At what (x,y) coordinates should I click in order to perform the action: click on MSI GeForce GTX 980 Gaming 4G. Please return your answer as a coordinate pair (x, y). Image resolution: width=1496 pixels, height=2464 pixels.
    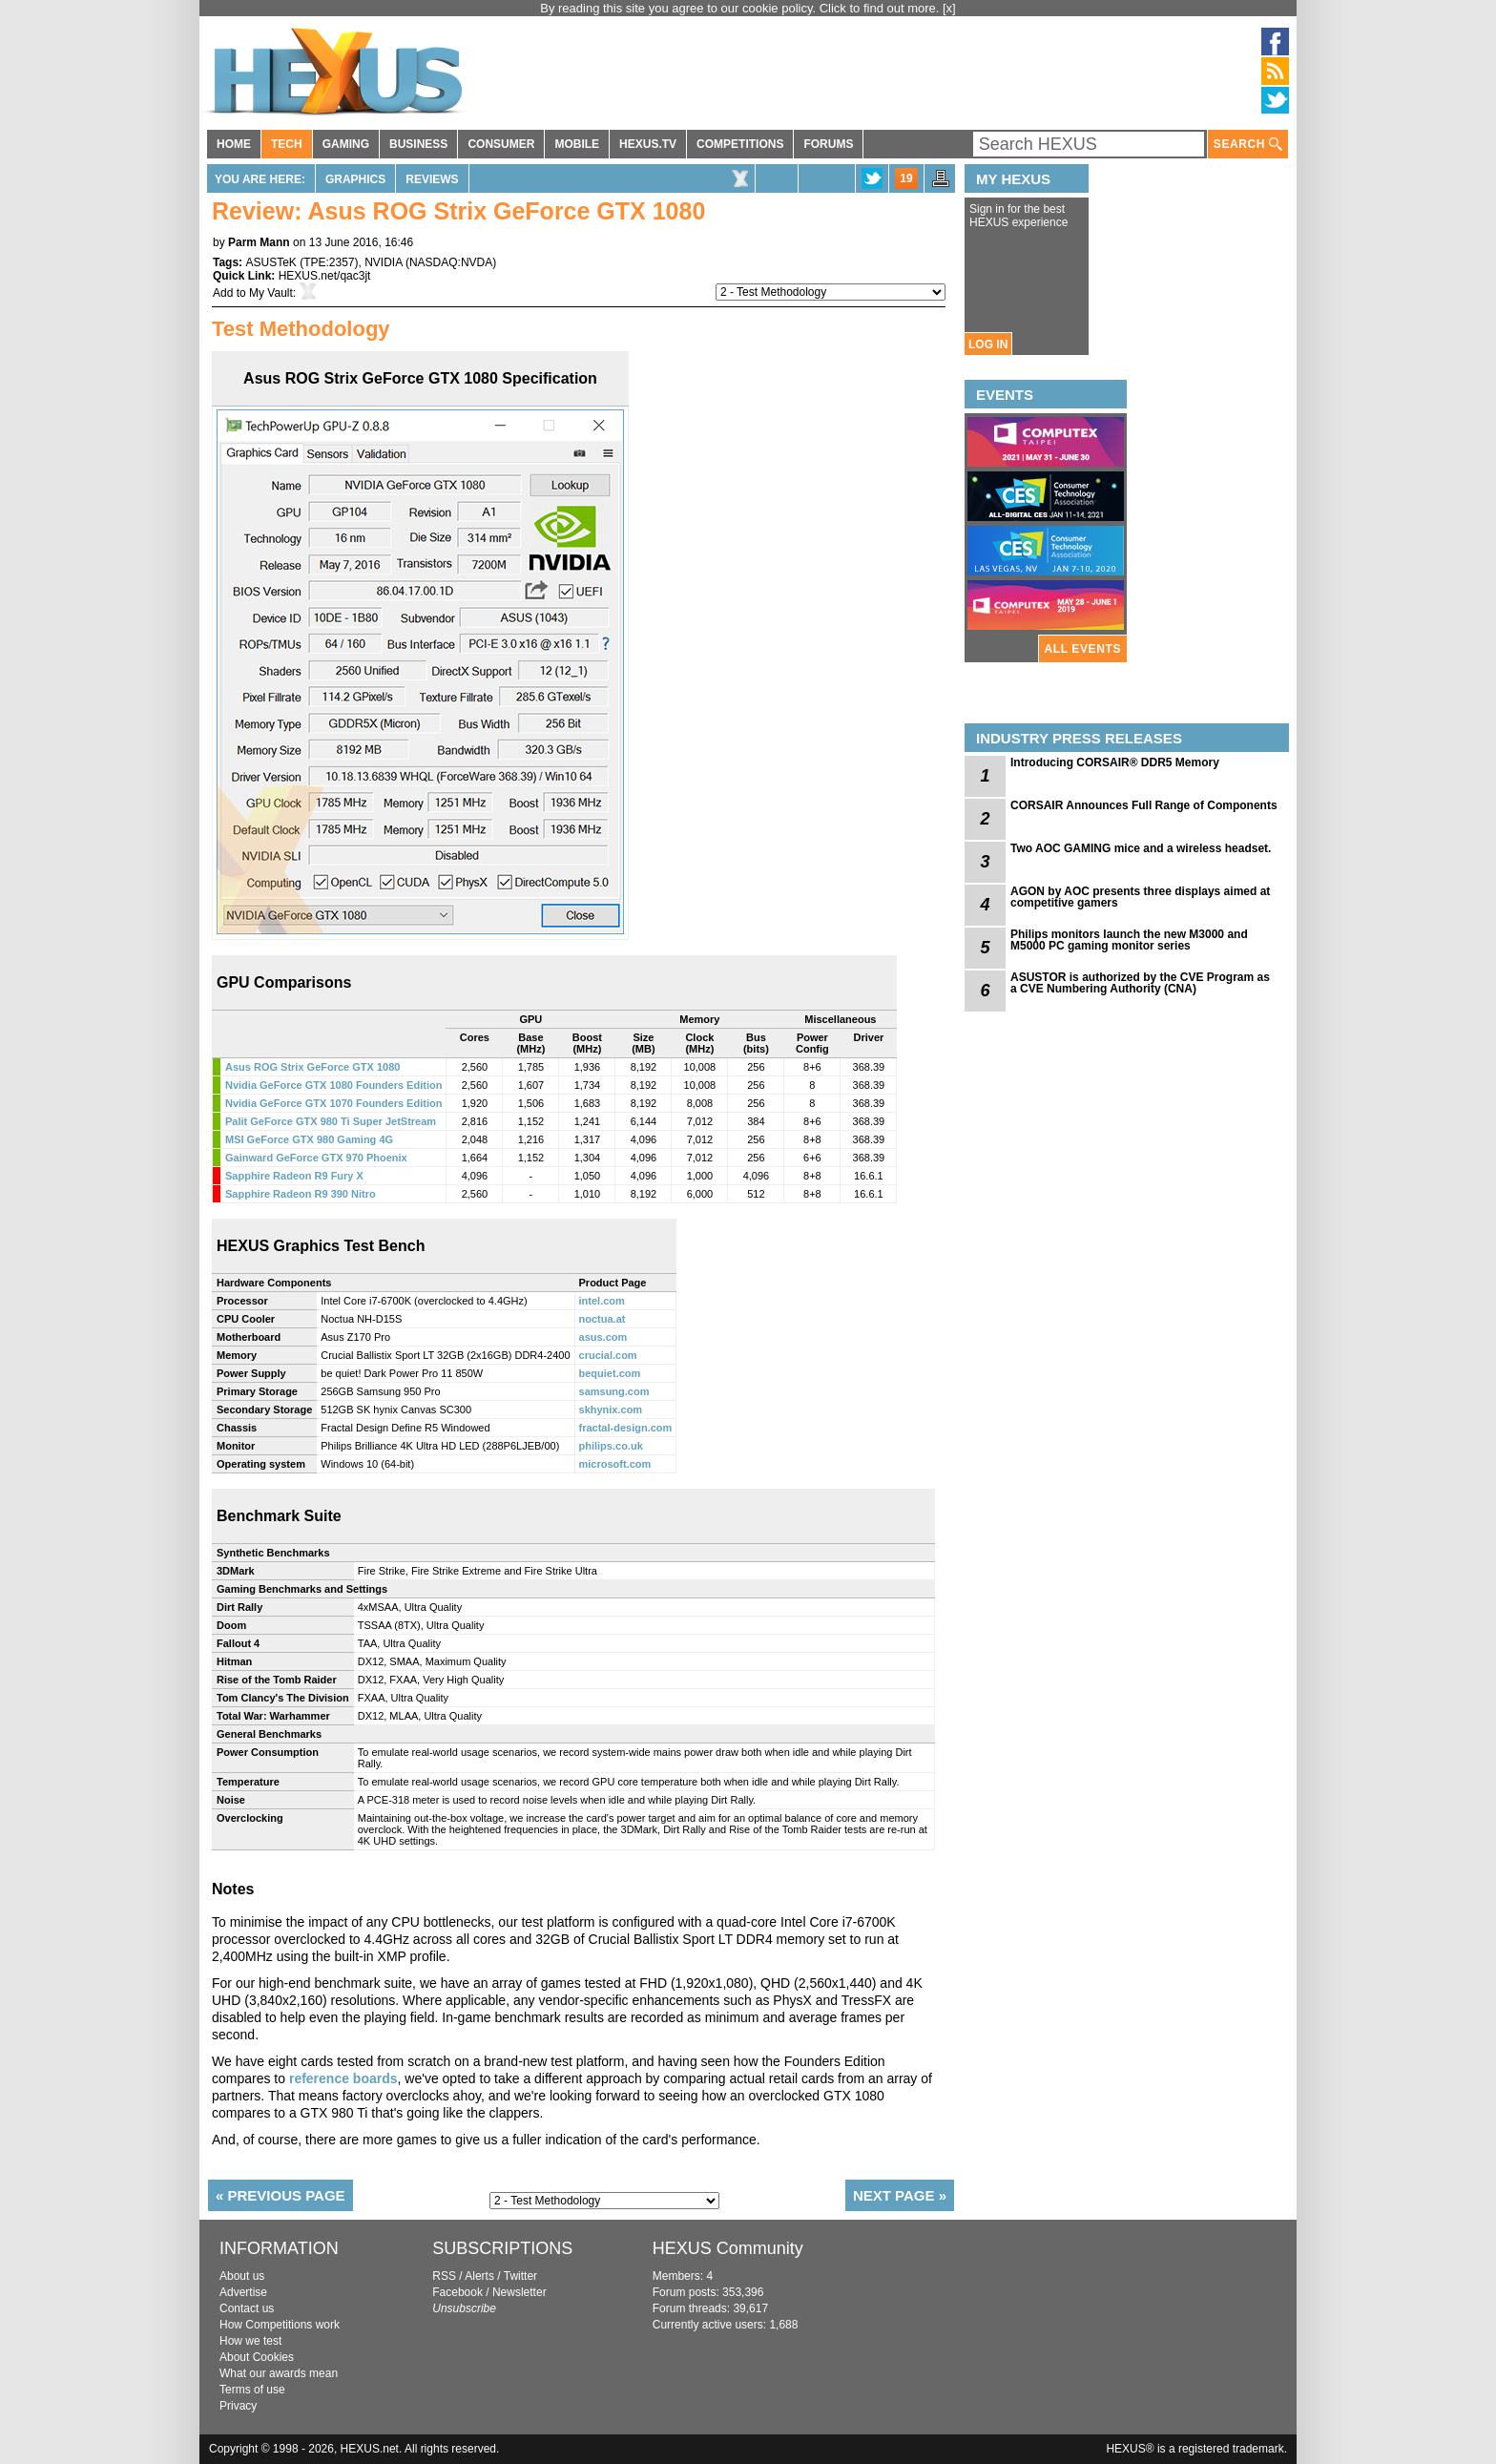
    Looking at the image, I should click on (309, 1139).